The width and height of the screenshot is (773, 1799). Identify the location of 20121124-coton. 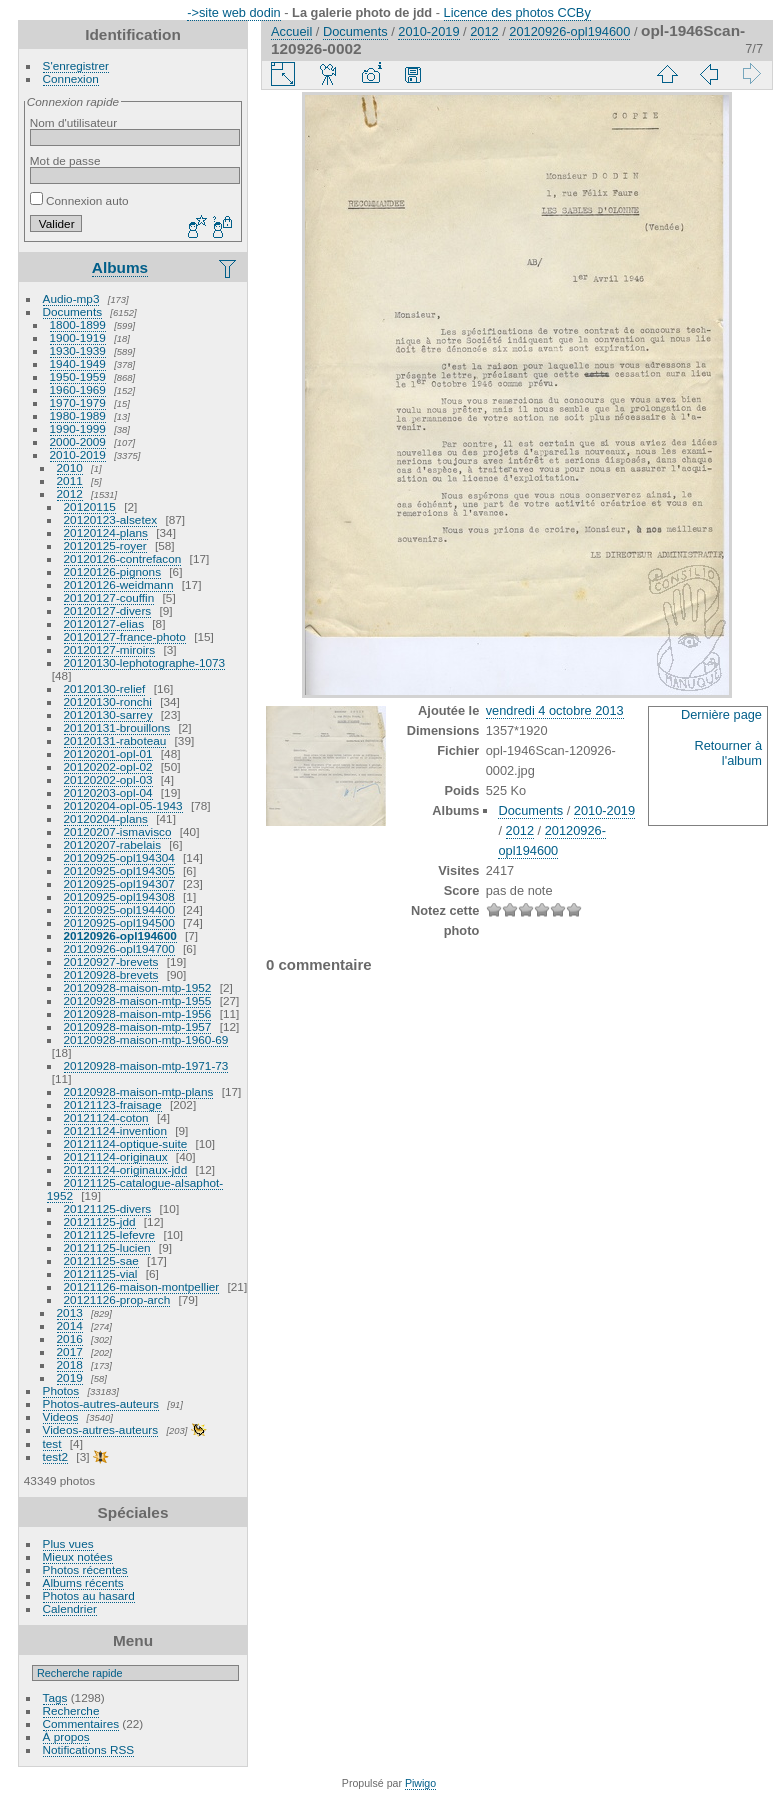
(106, 1117).